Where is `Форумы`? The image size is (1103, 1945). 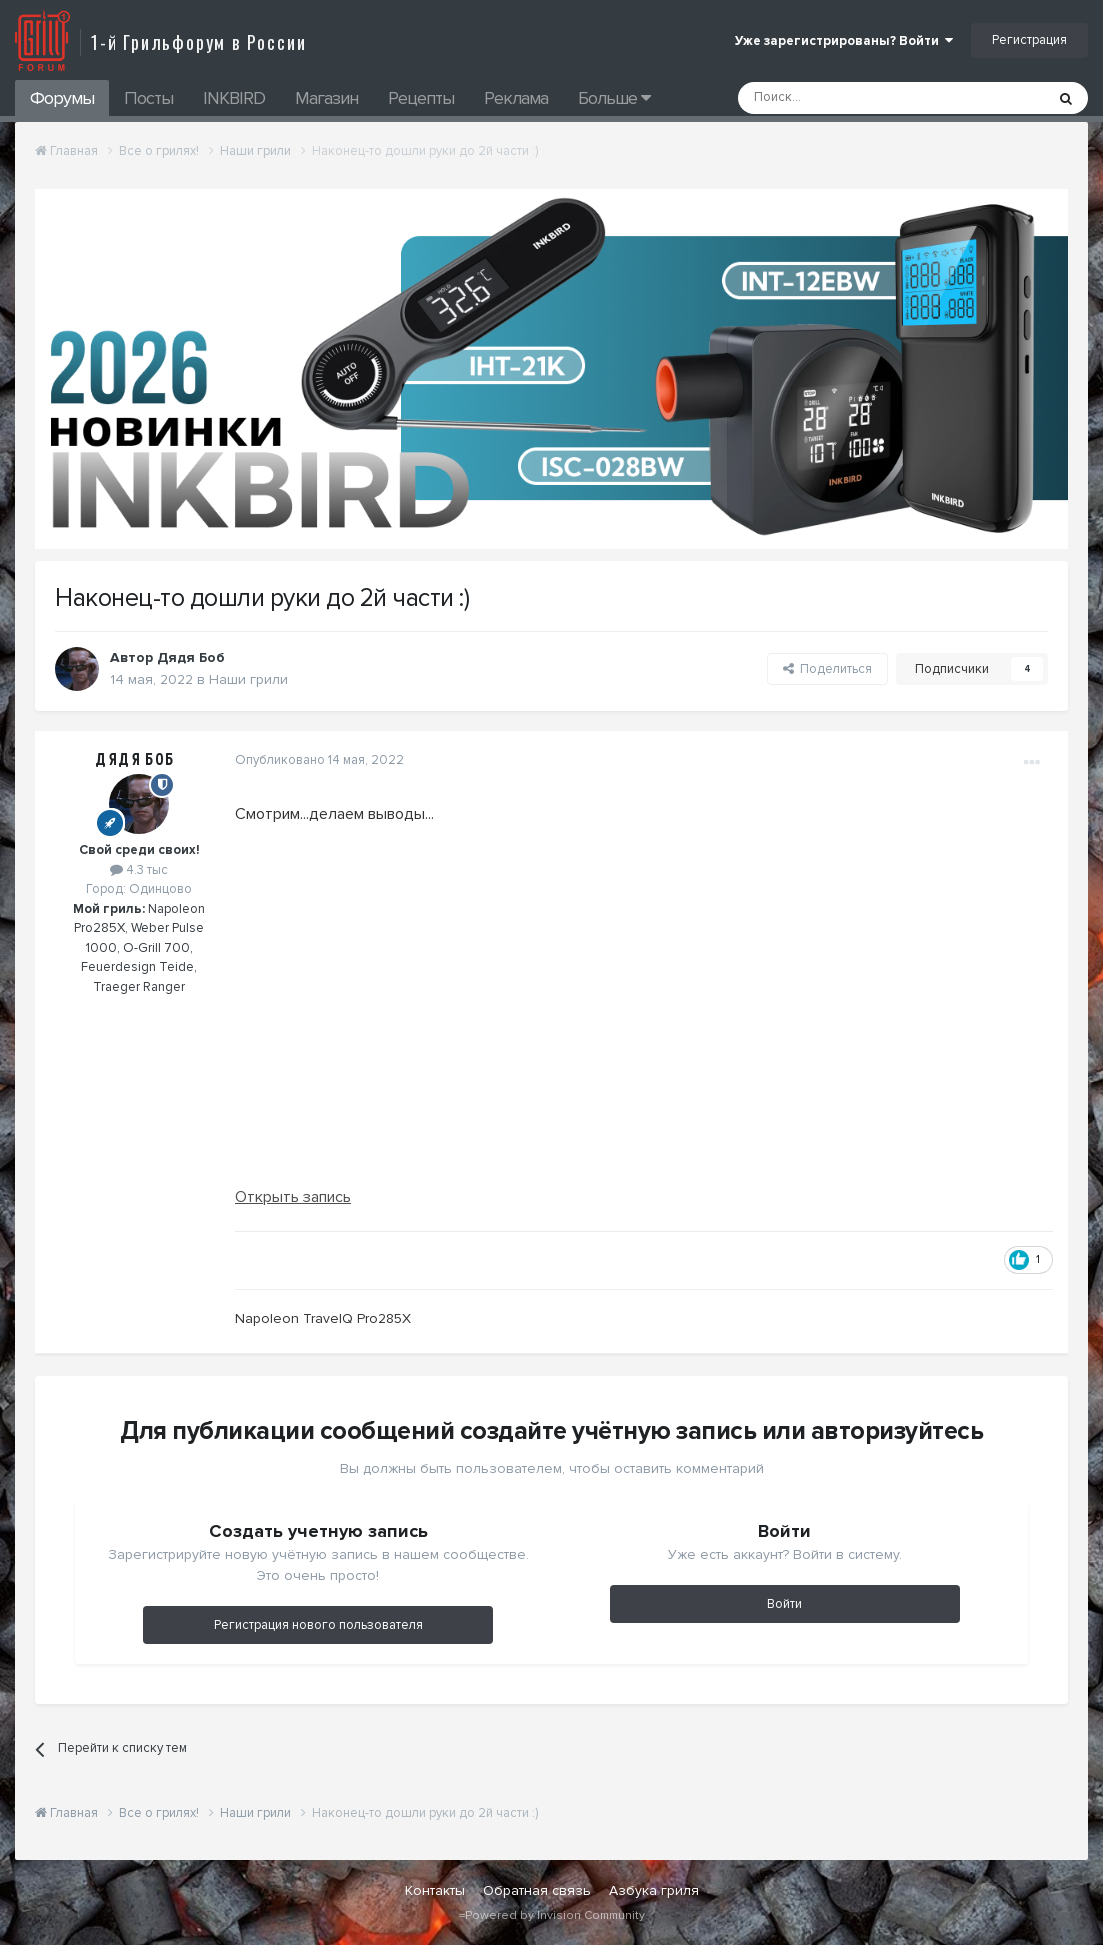
Форумы is located at coordinates (62, 98).